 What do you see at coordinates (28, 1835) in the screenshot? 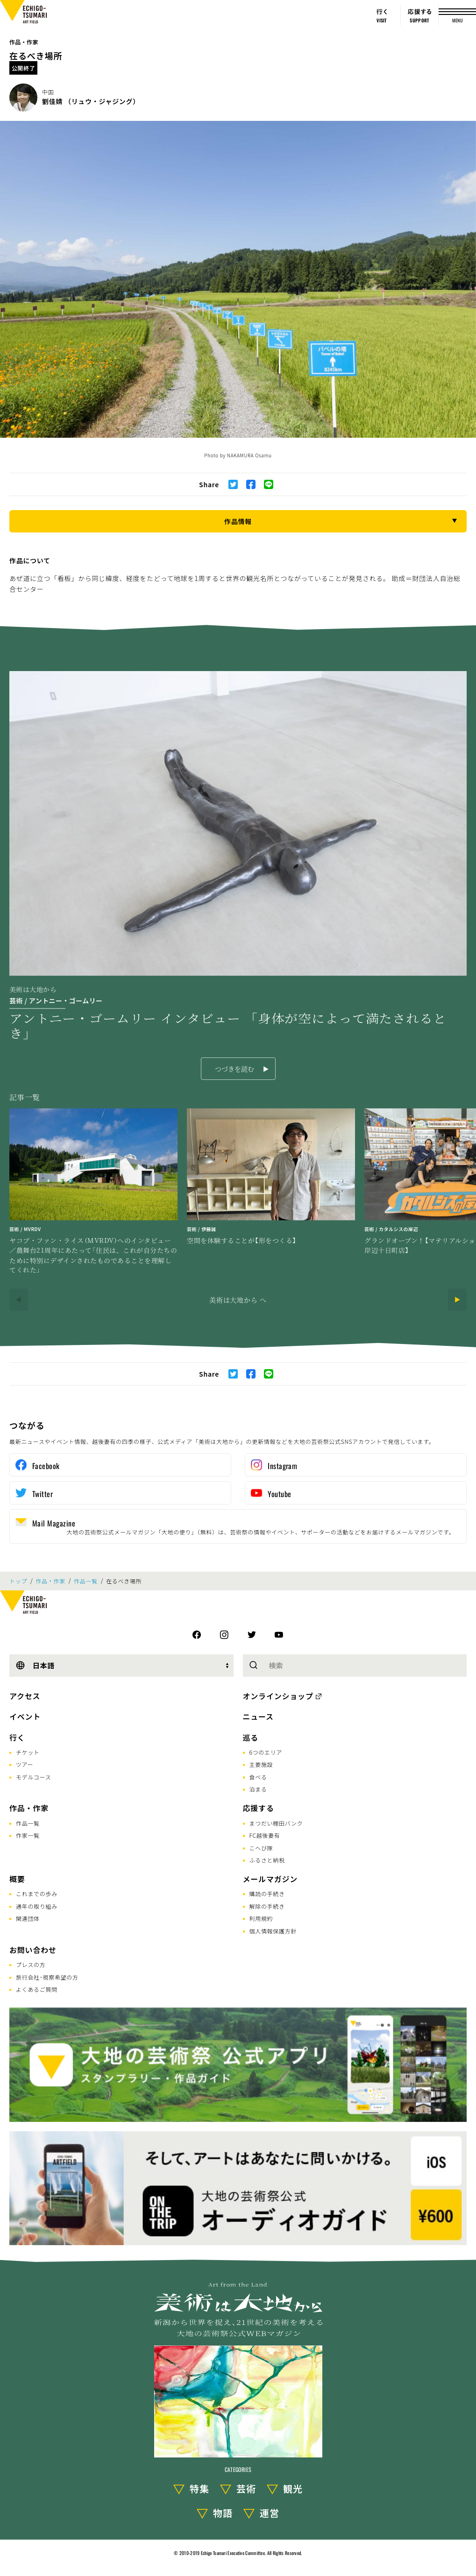
I see `作家一覧` at bounding box center [28, 1835].